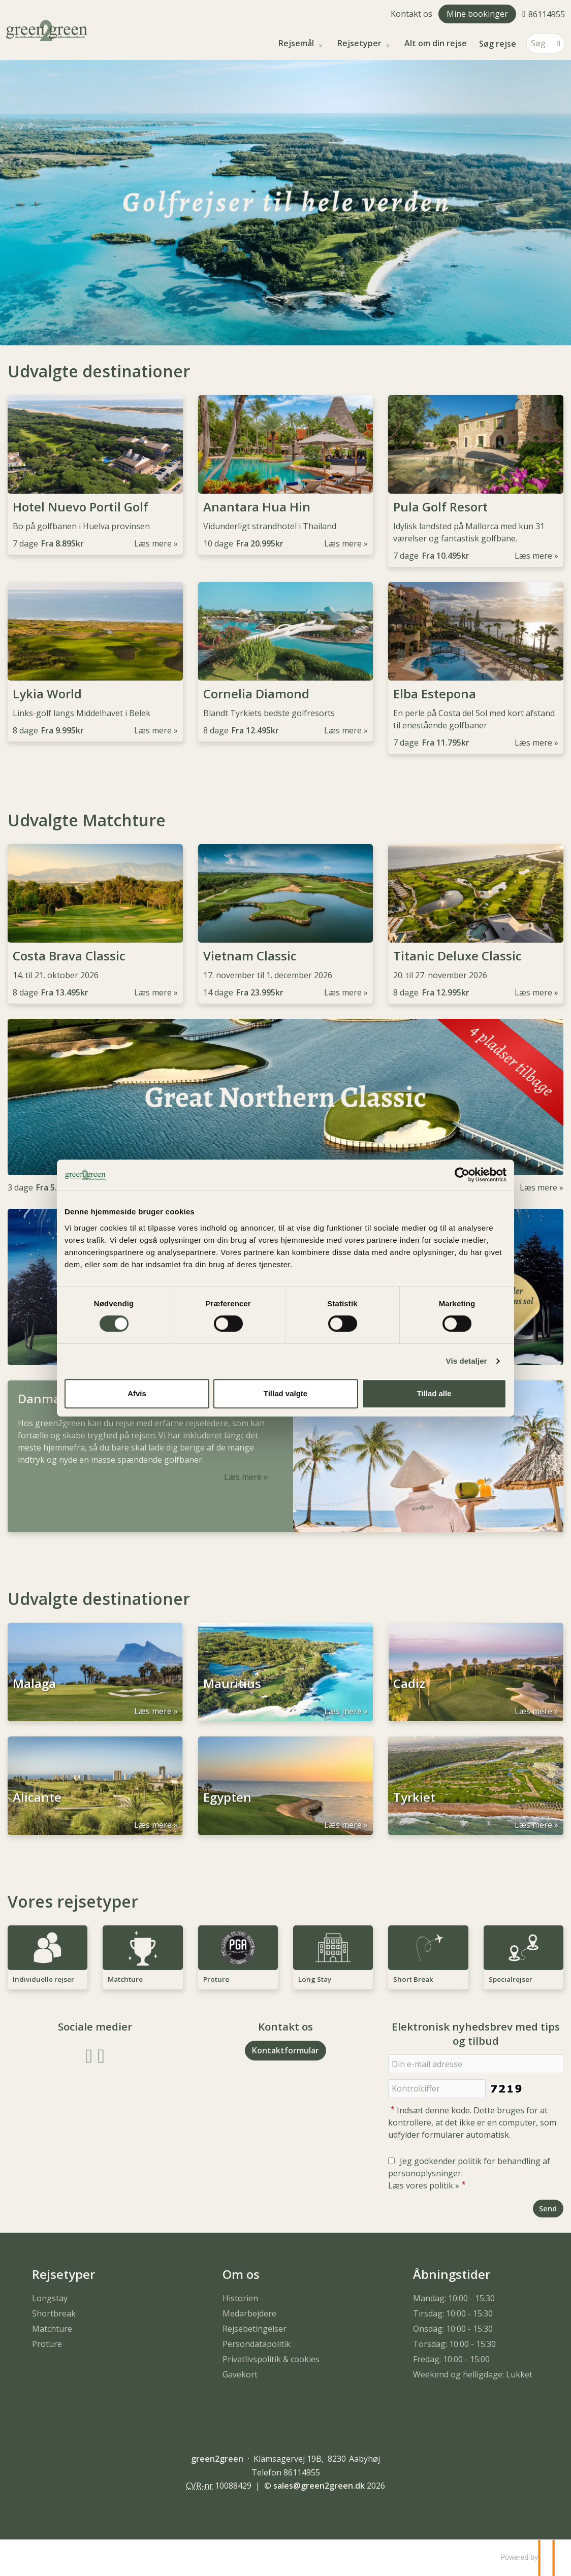 The image size is (571, 2576). Describe the element at coordinates (360, 43) in the screenshot. I see `Rejsetyper` at that location.